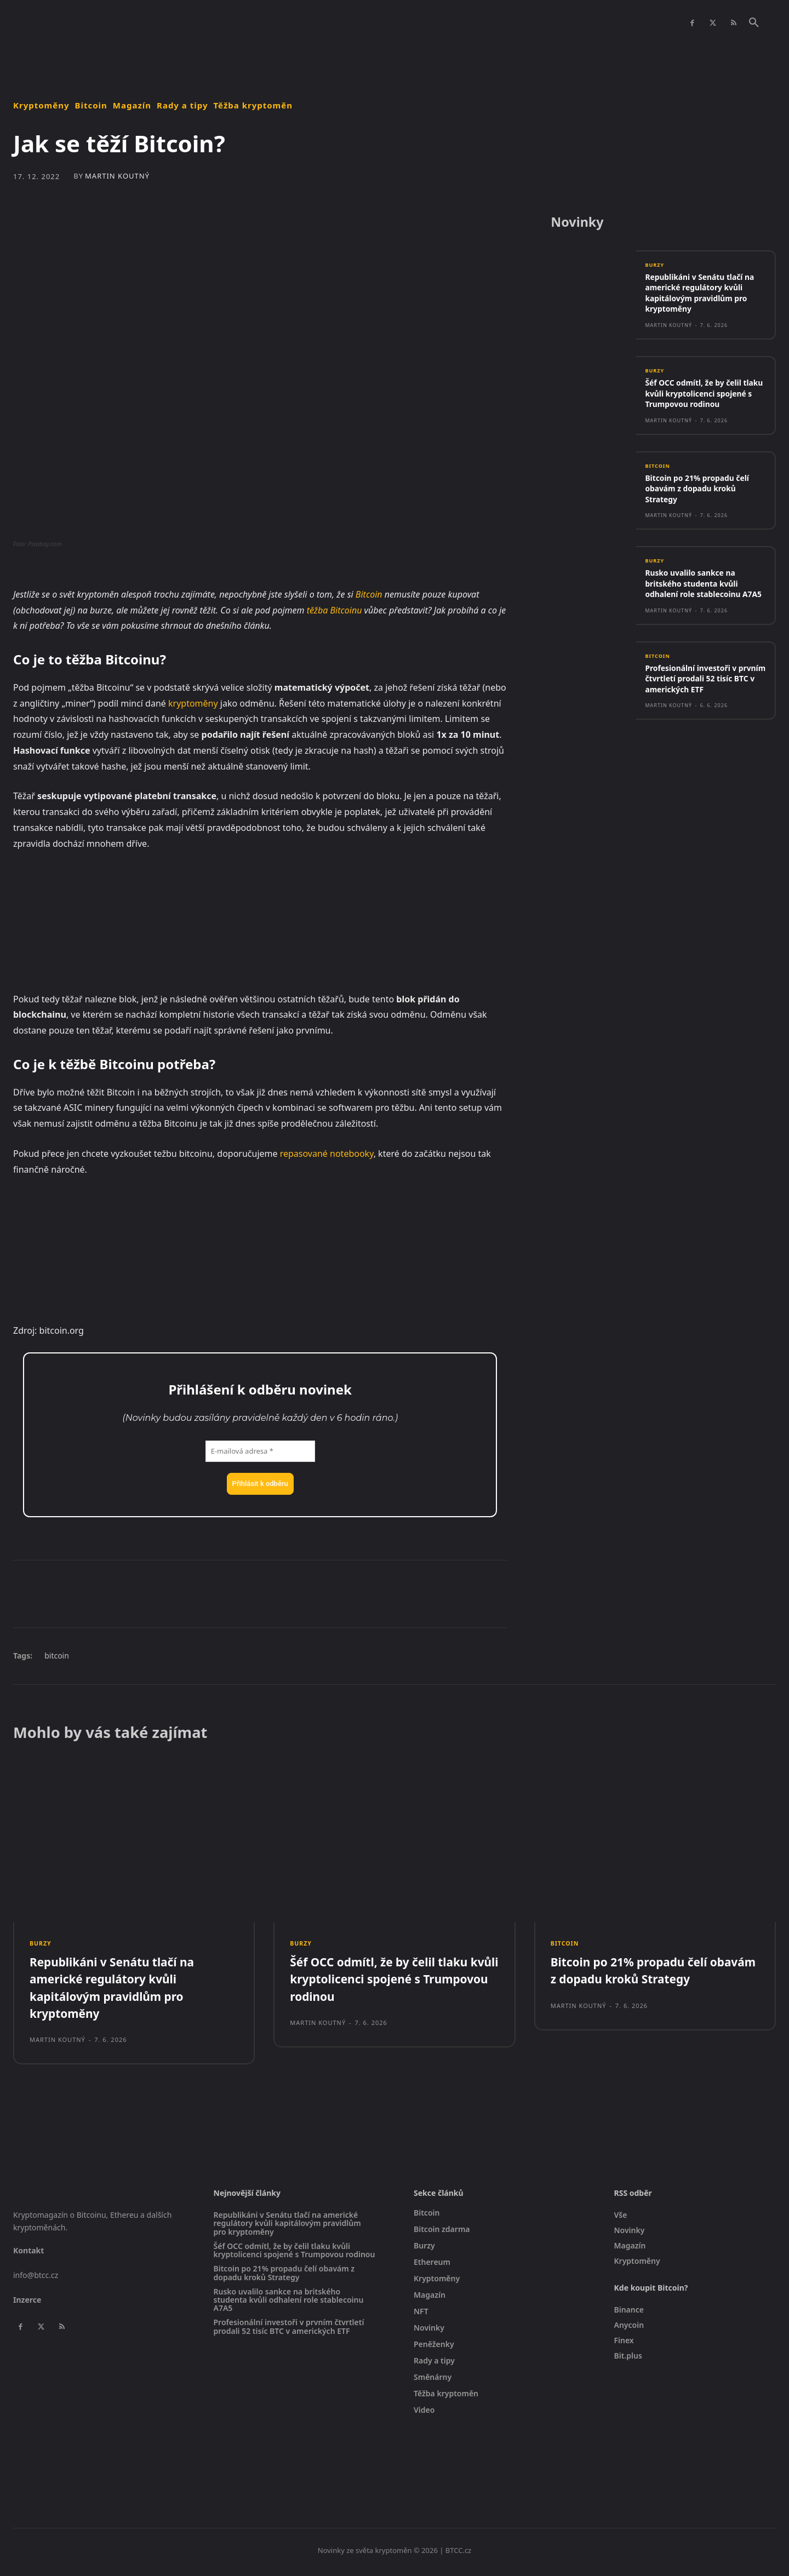 This screenshot has height=2576, width=789. What do you see at coordinates (132, 105) in the screenshot?
I see `Magazín` at bounding box center [132, 105].